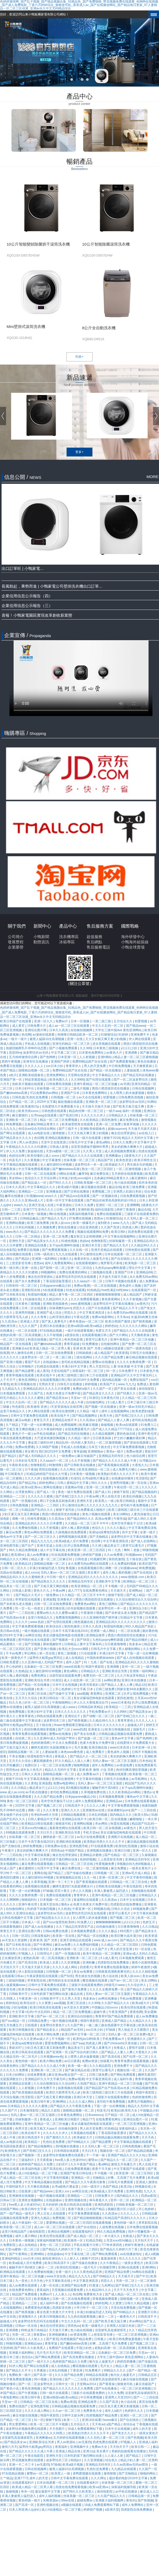  Describe the element at coordinates (58, 2281) in the screenshot. I see `中文字幕欧美在线` at that location.